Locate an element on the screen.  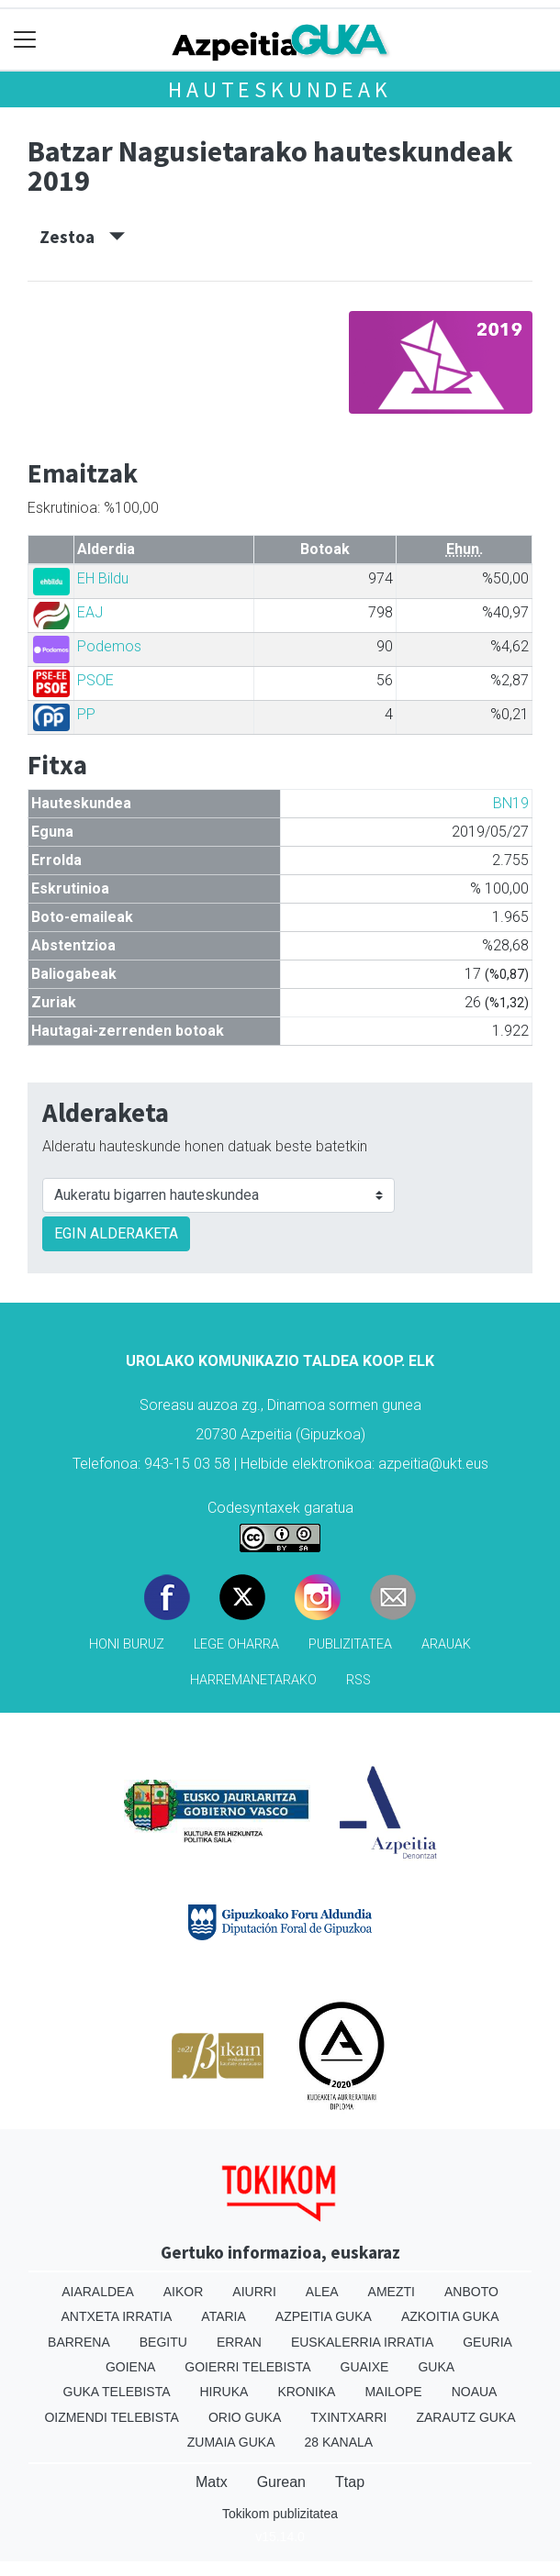
Begitu is located at coordinates (163, 2342).